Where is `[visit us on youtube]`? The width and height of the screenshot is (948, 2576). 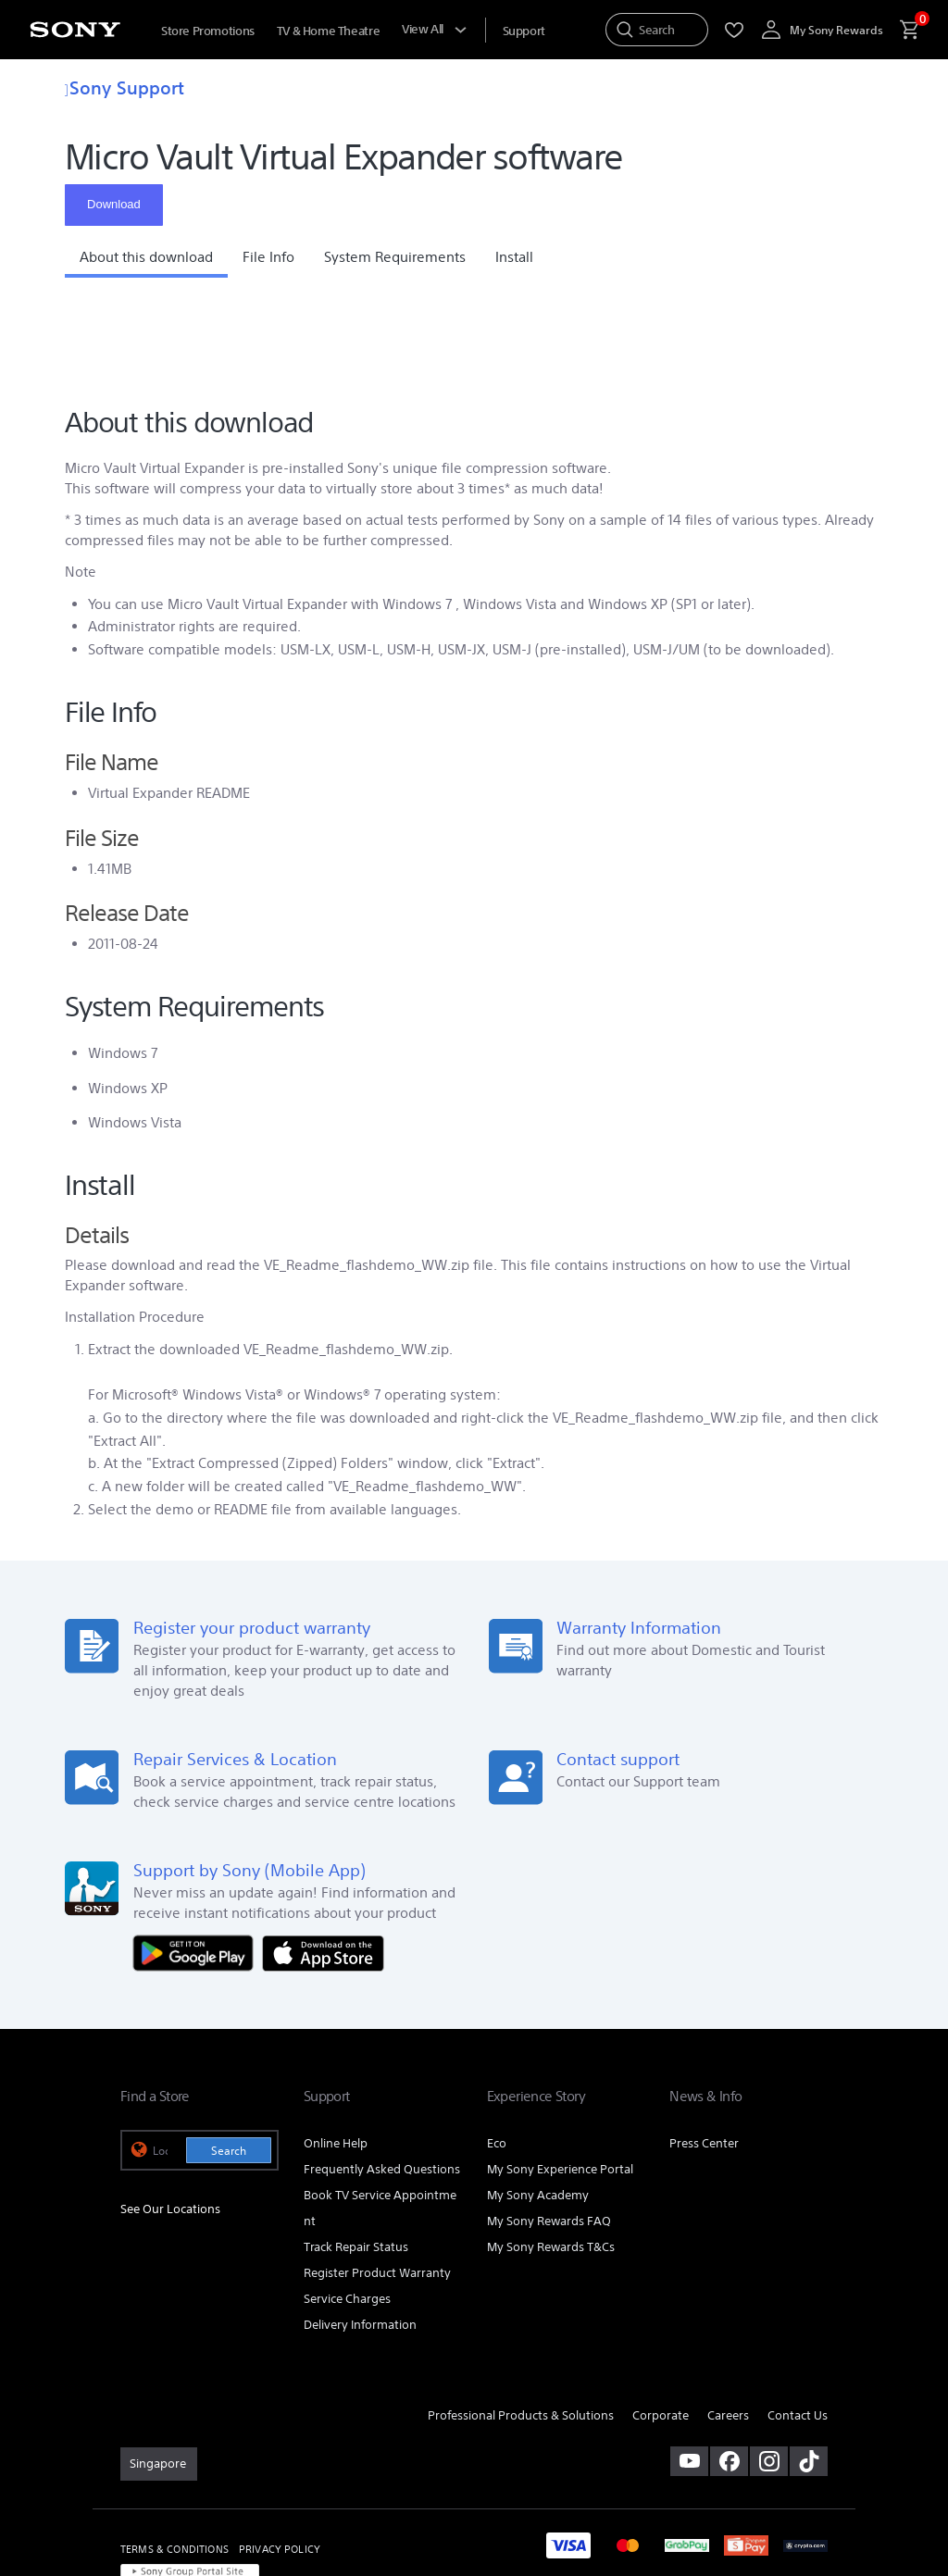 [visit us on youtube] is located at coordinates (689, 2370).